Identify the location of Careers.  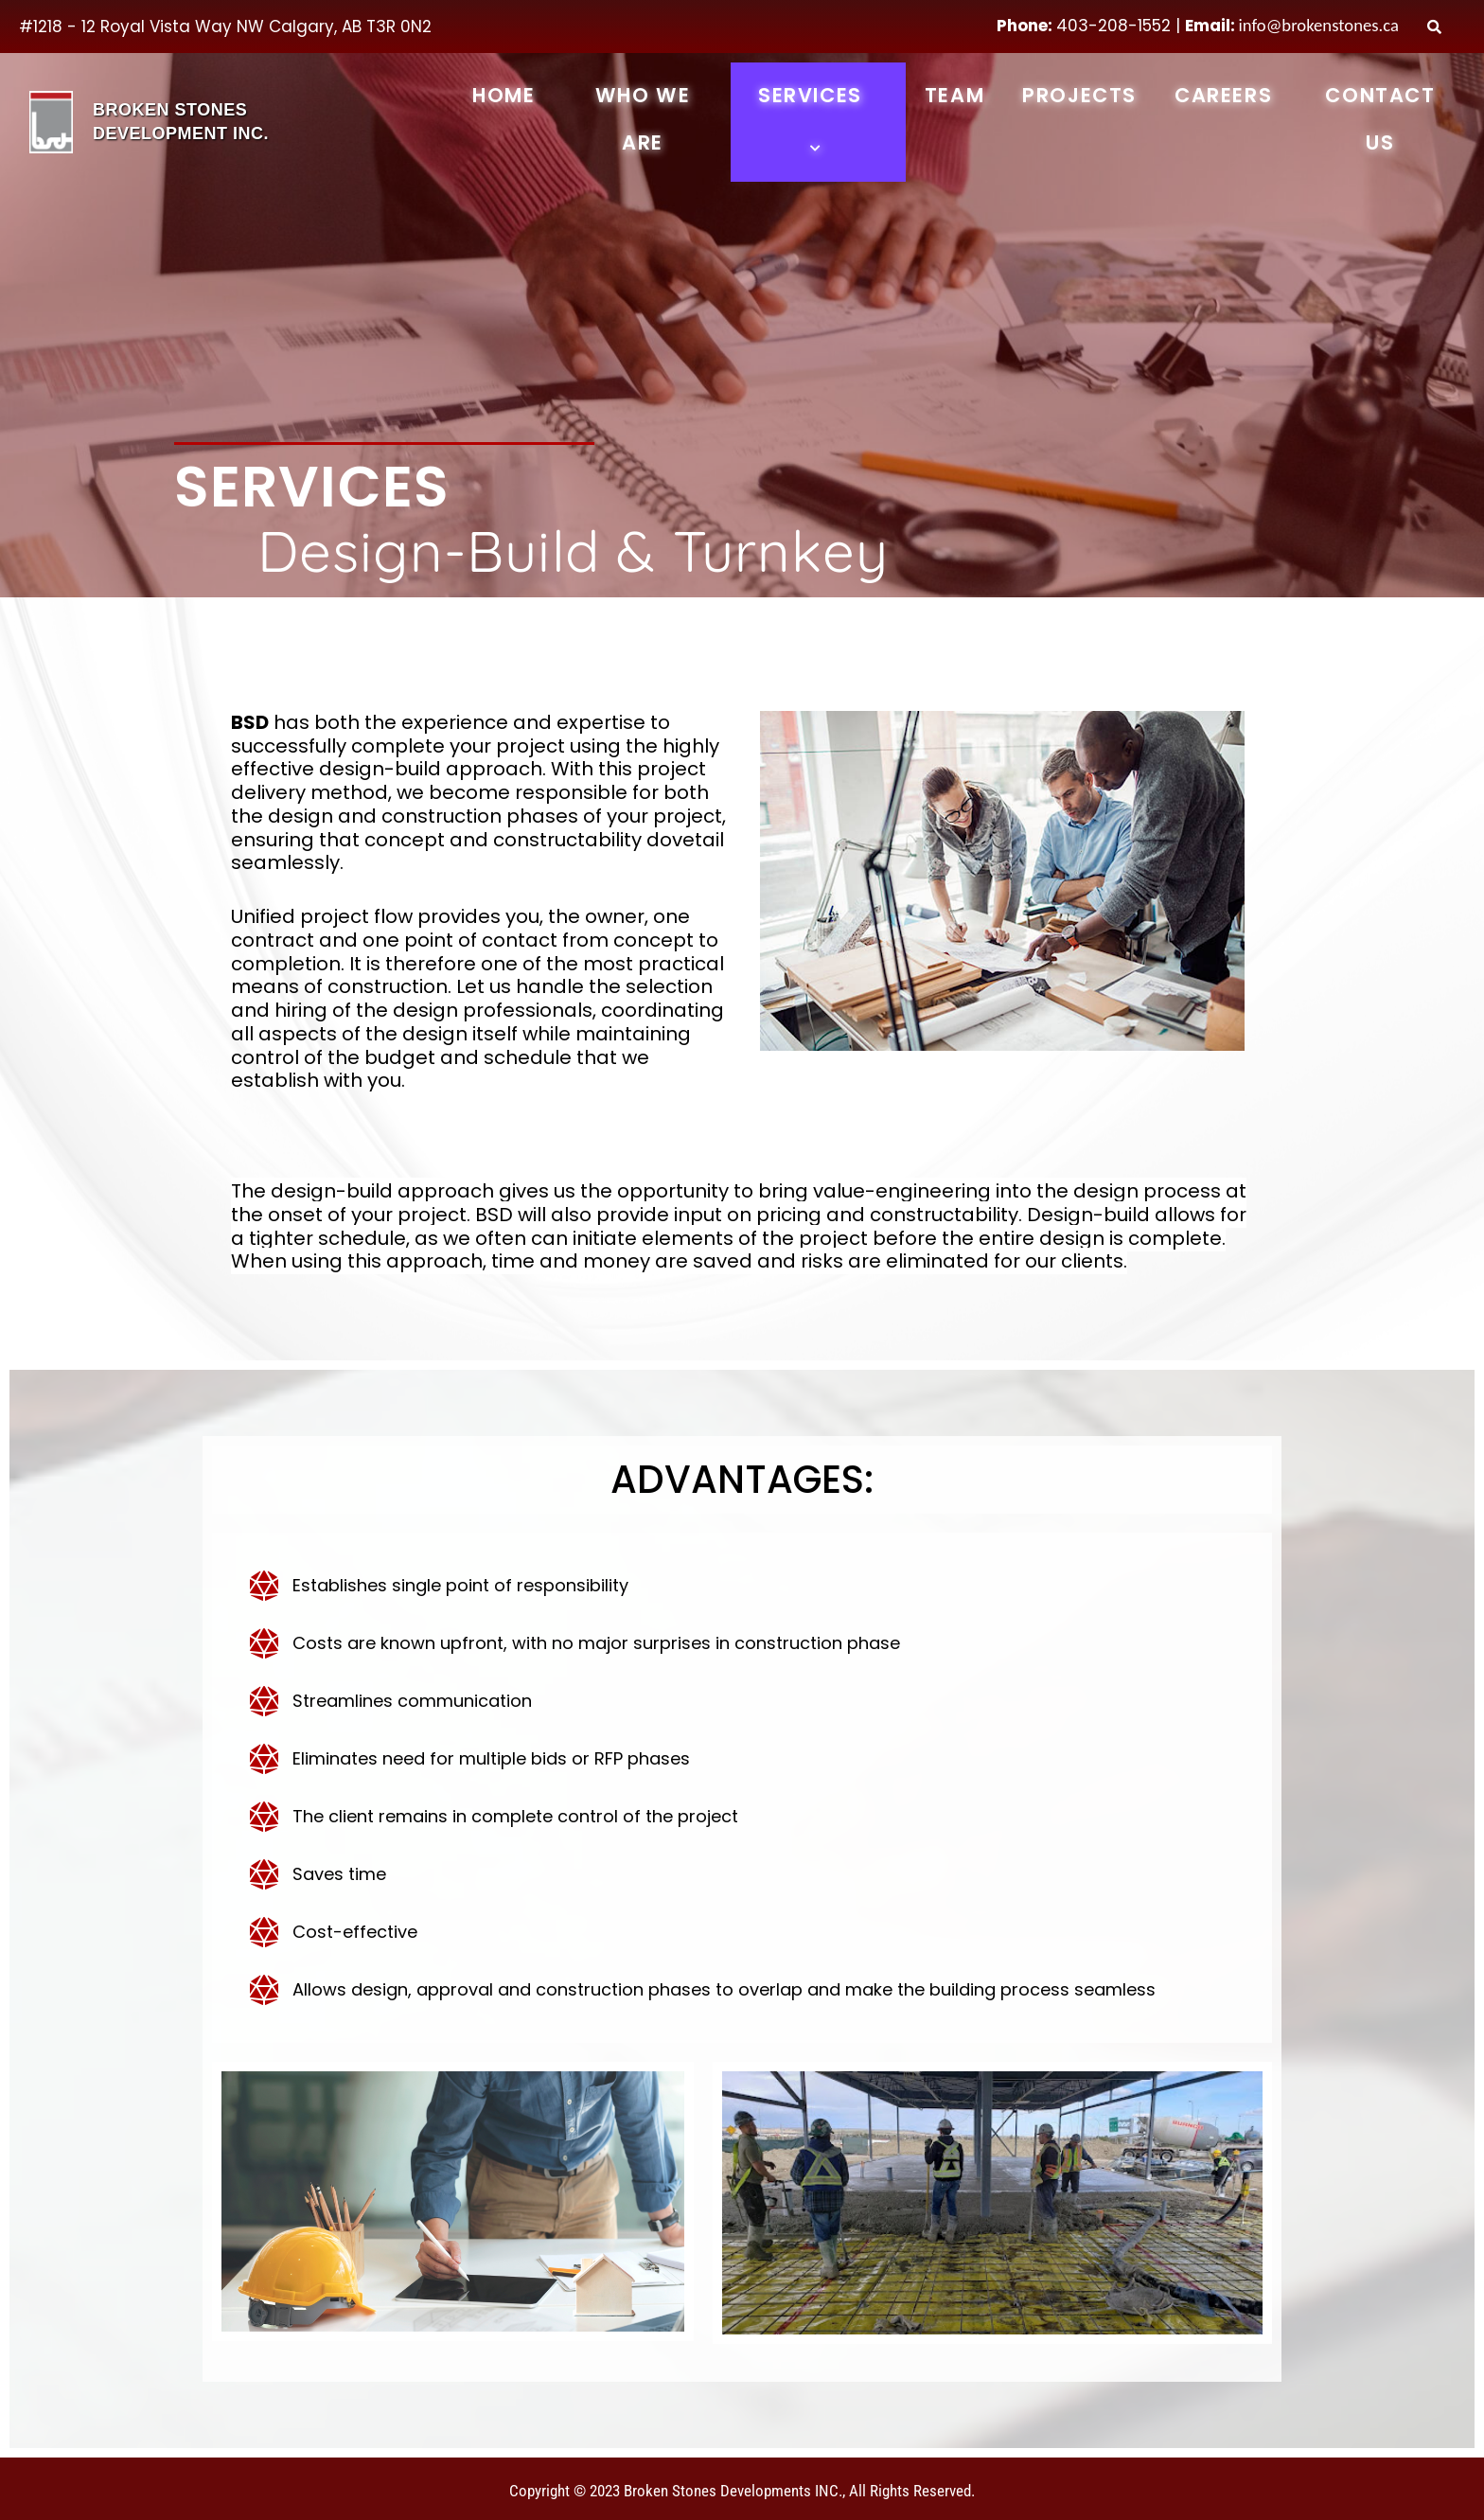
(1223, 95).